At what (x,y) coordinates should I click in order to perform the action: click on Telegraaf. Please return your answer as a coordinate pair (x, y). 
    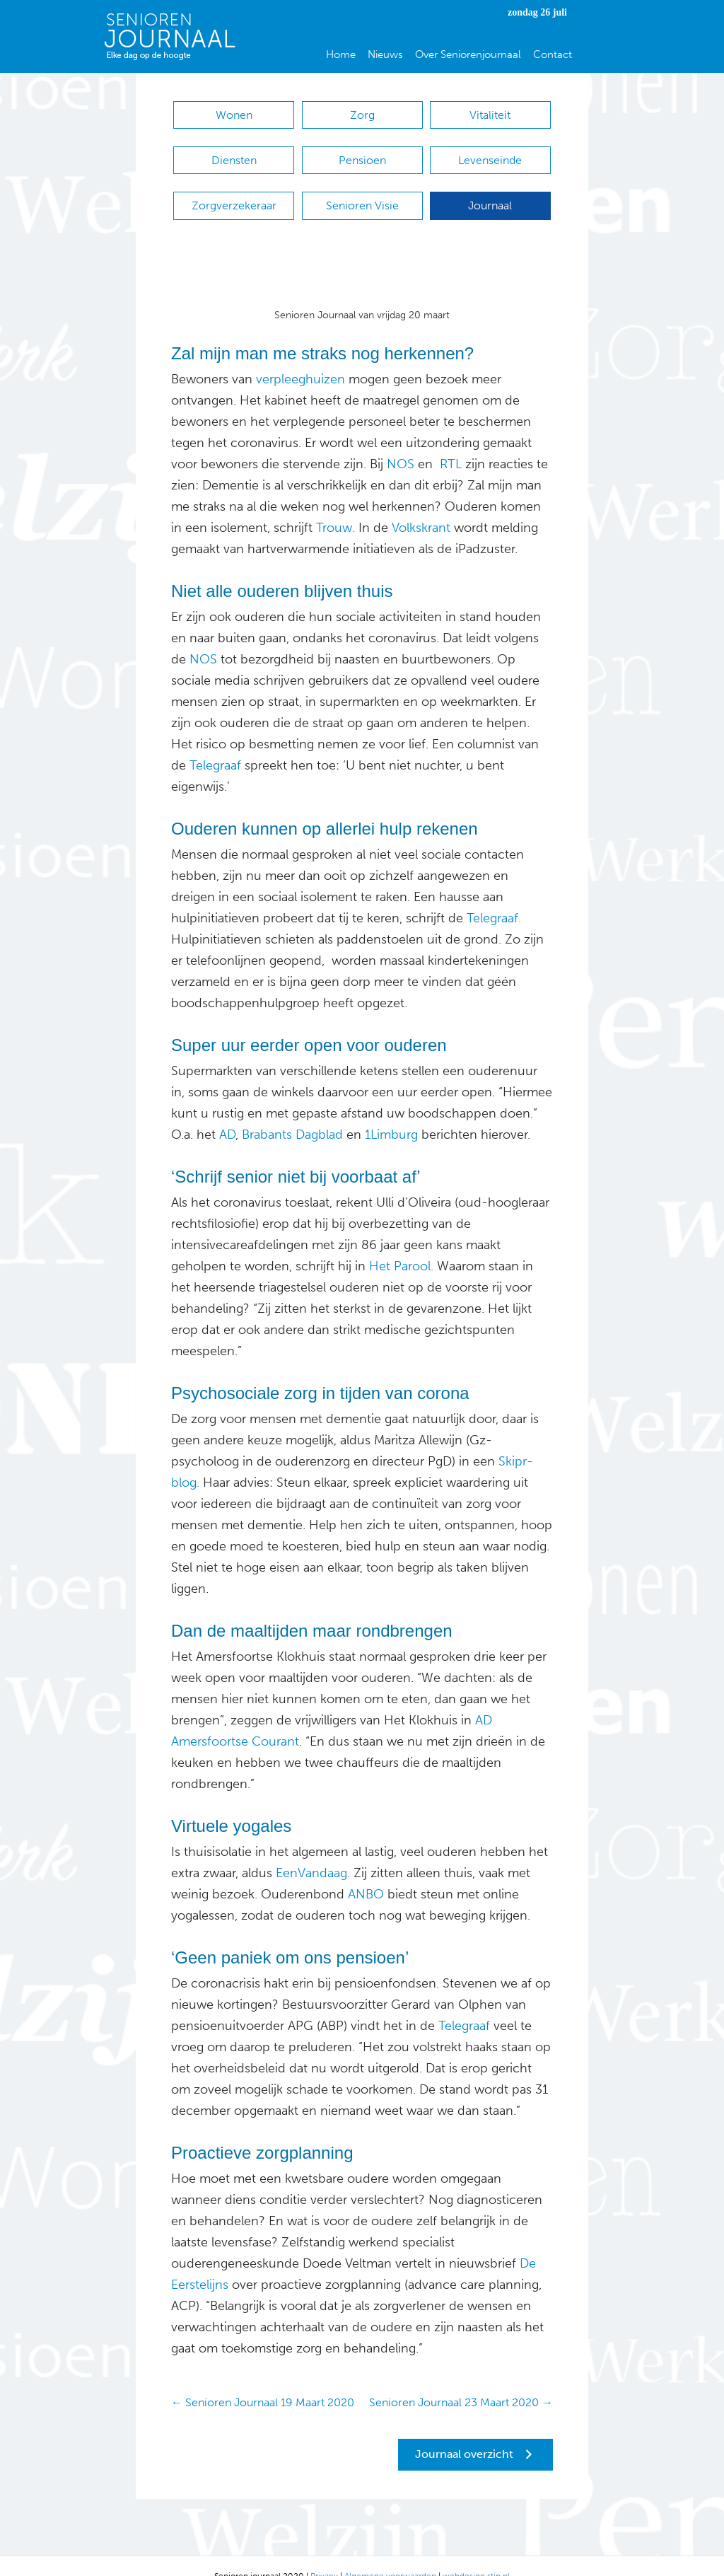
    Looking at the image, I should click on (215, 744).